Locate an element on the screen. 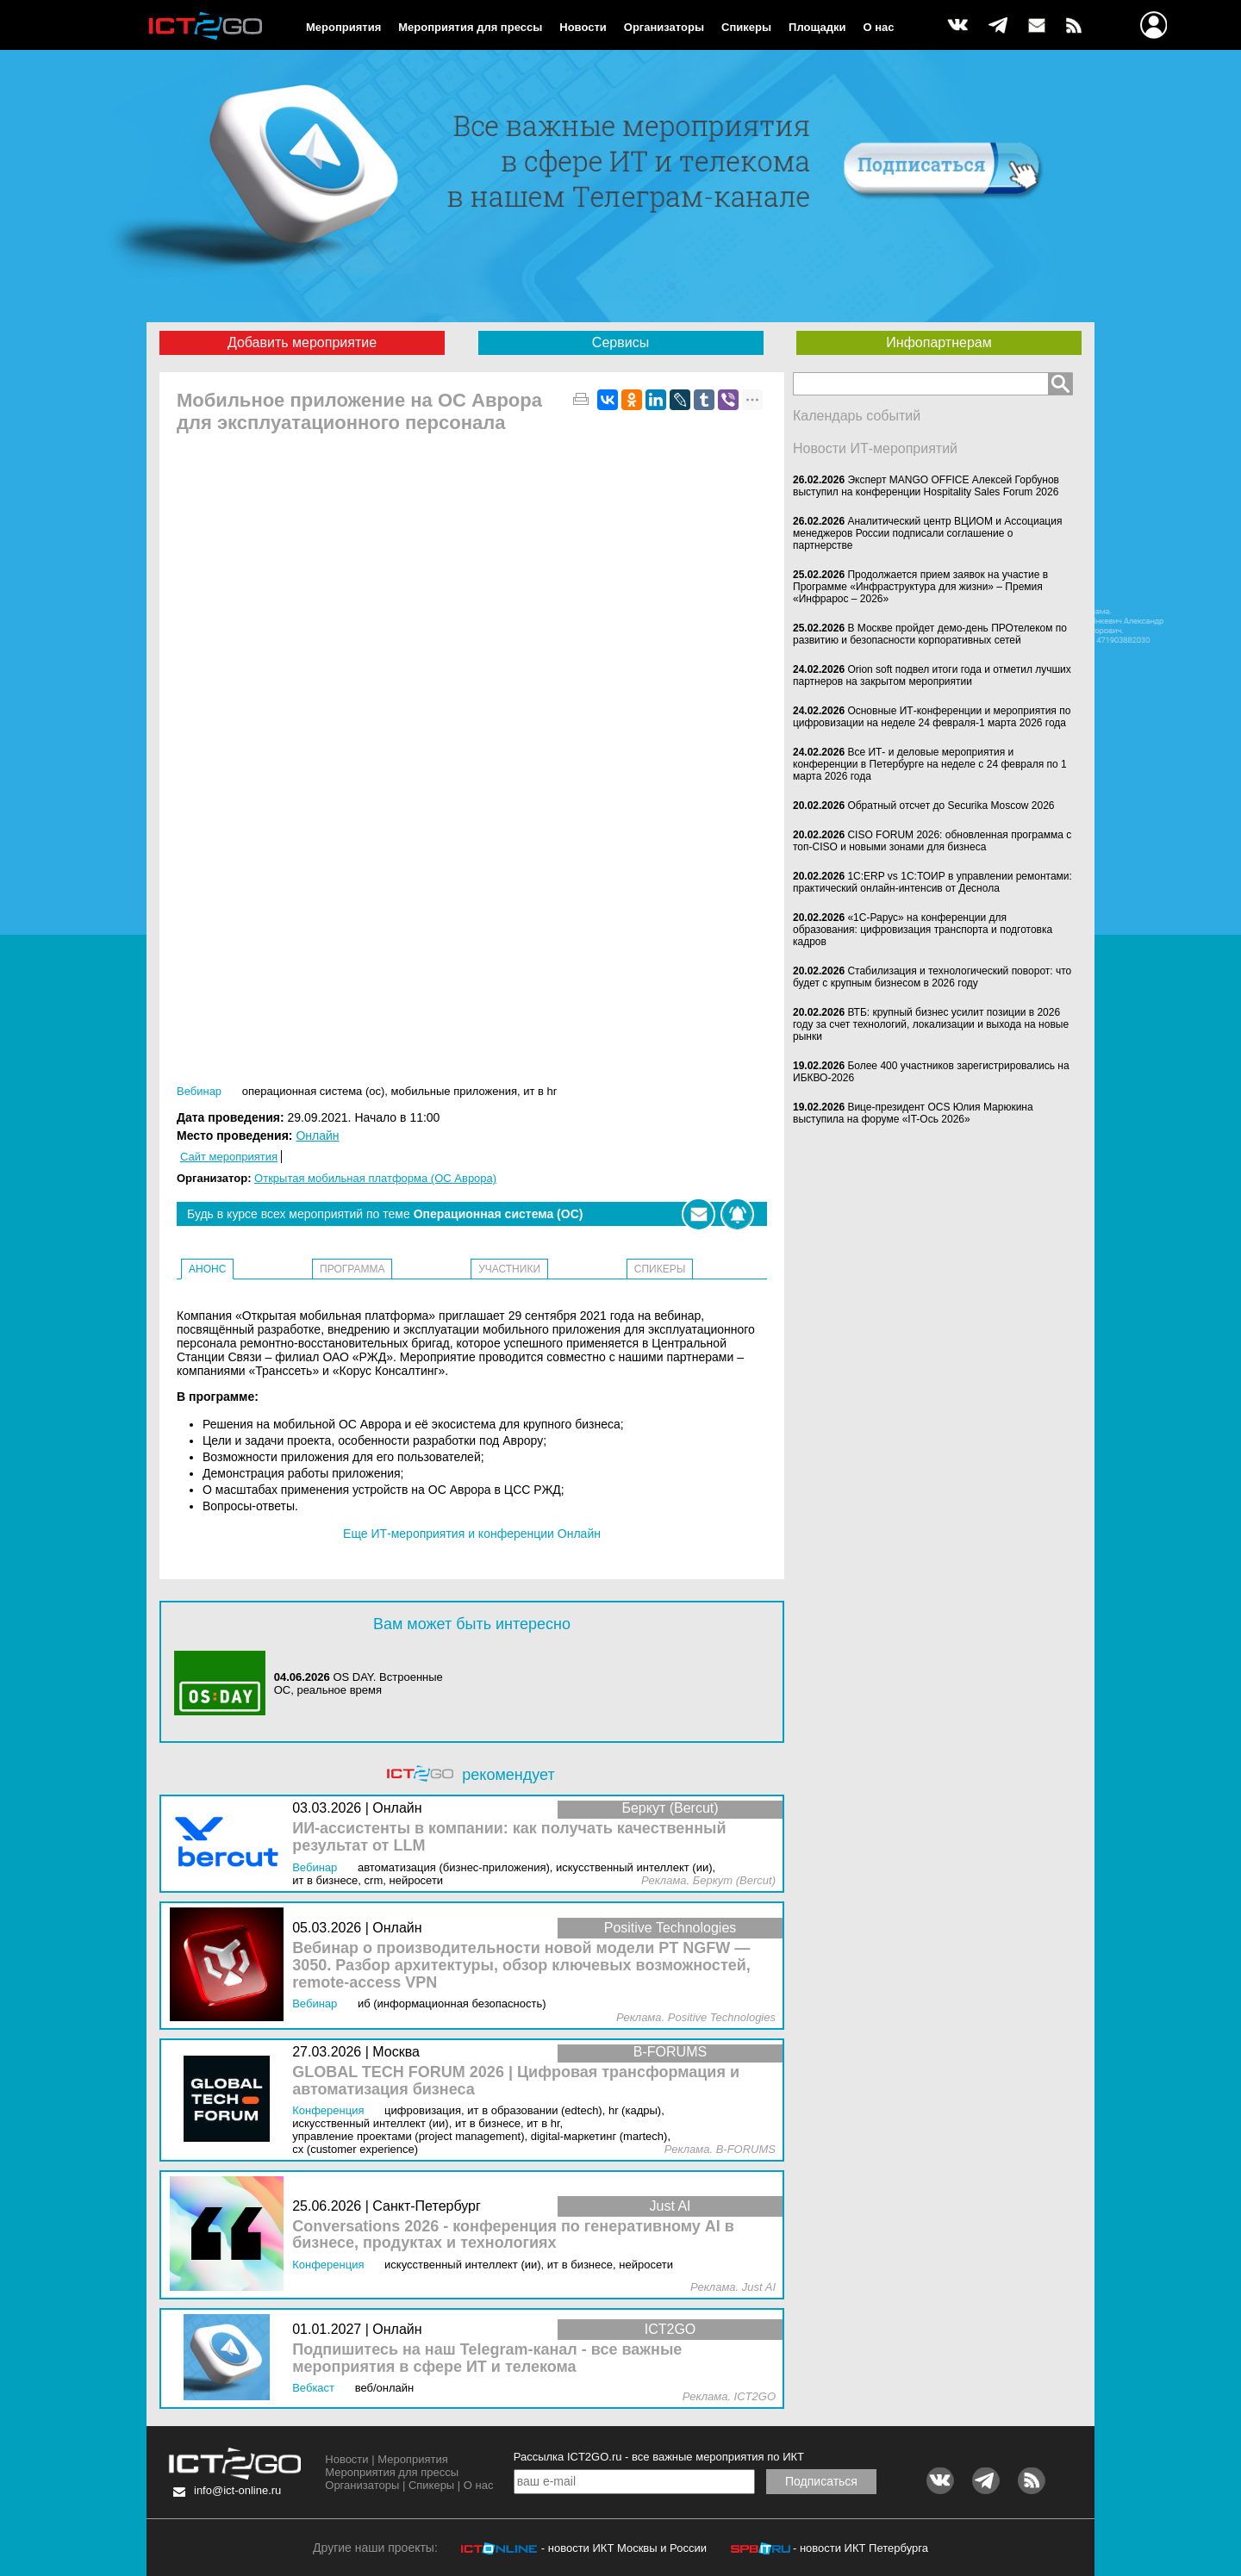 The image size is (1241, 2576). Мероприятия is located at coordinates (343, 27).